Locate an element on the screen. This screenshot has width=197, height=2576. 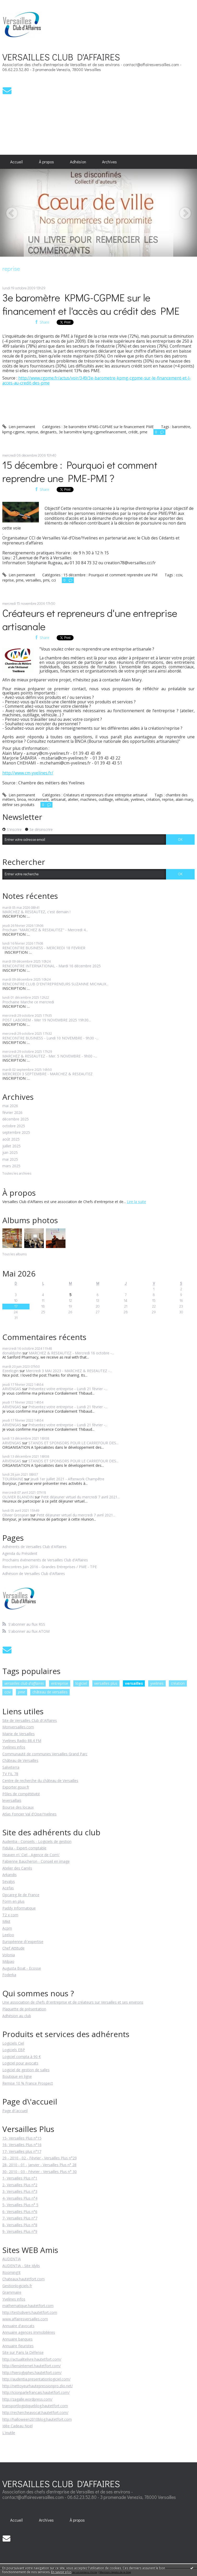
Prochain "MARCHEZ & RESEAUTEZ" - Mercredi 4... is located at coordinates (45, 929).